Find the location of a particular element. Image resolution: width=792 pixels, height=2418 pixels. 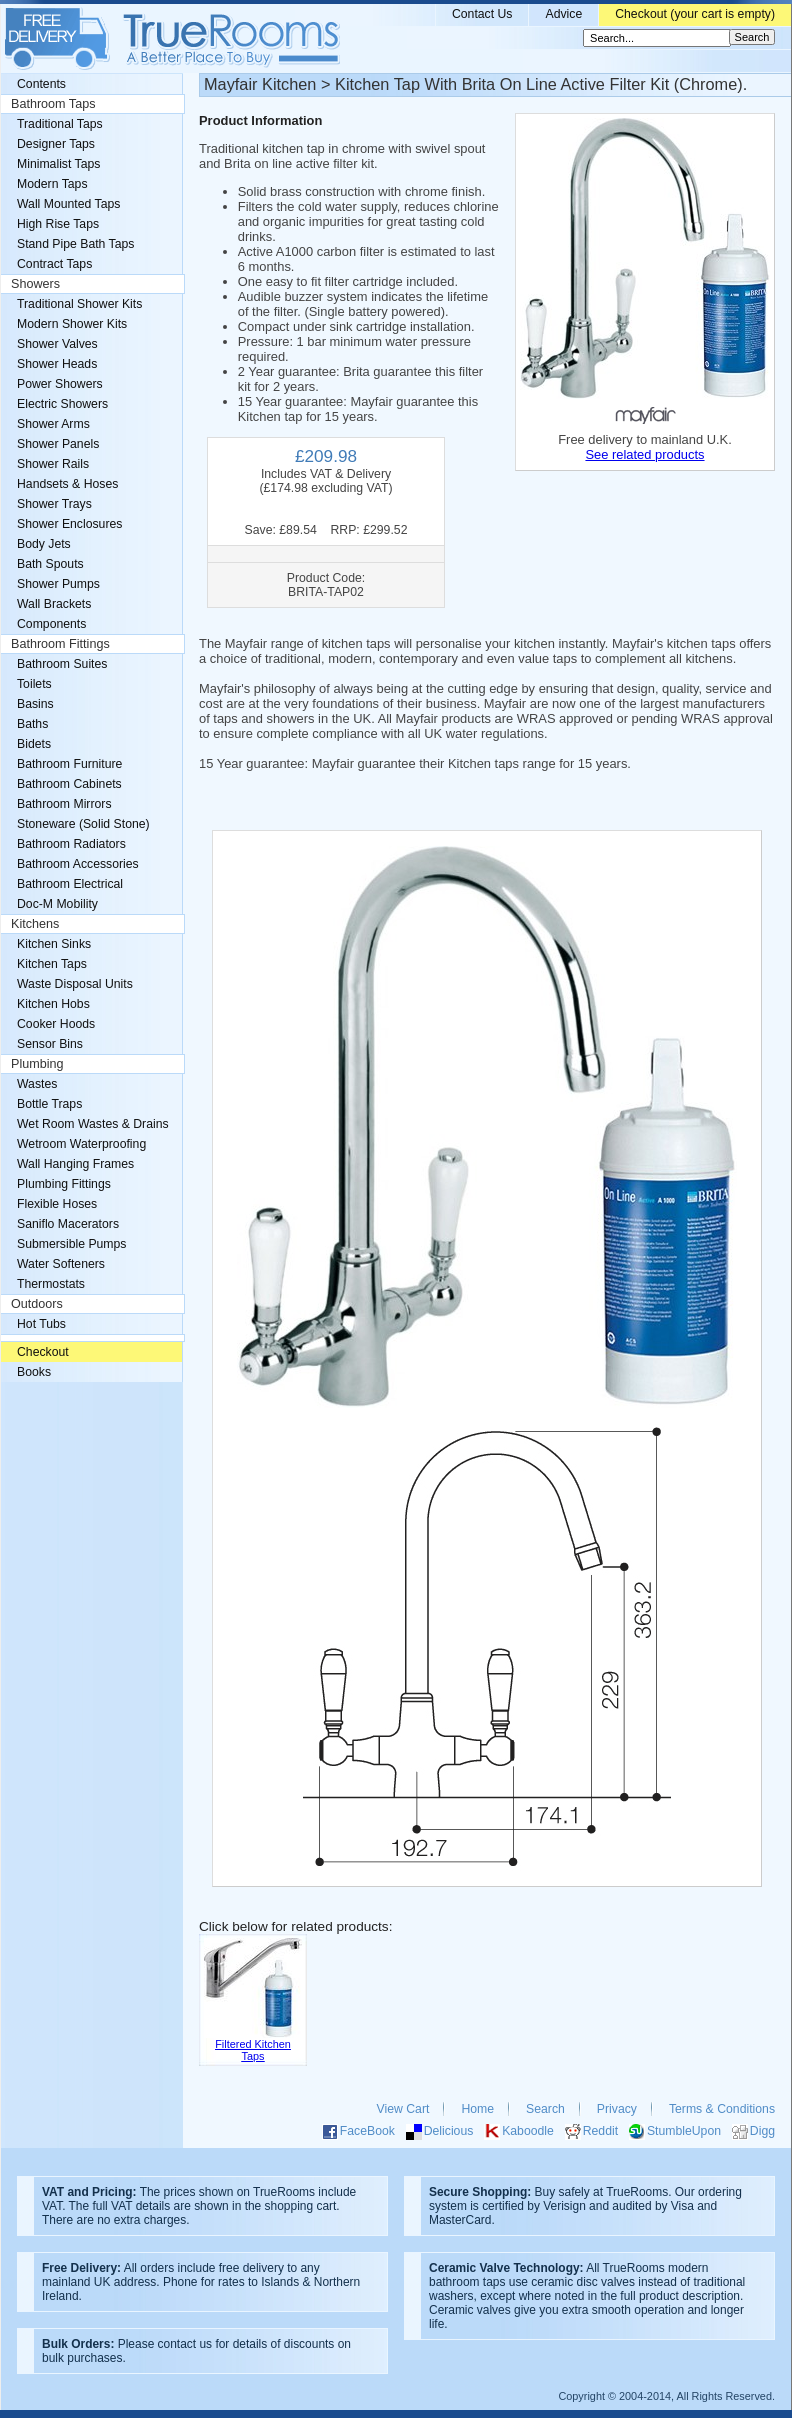

Shower Valves is located at coordinates (57, 344).